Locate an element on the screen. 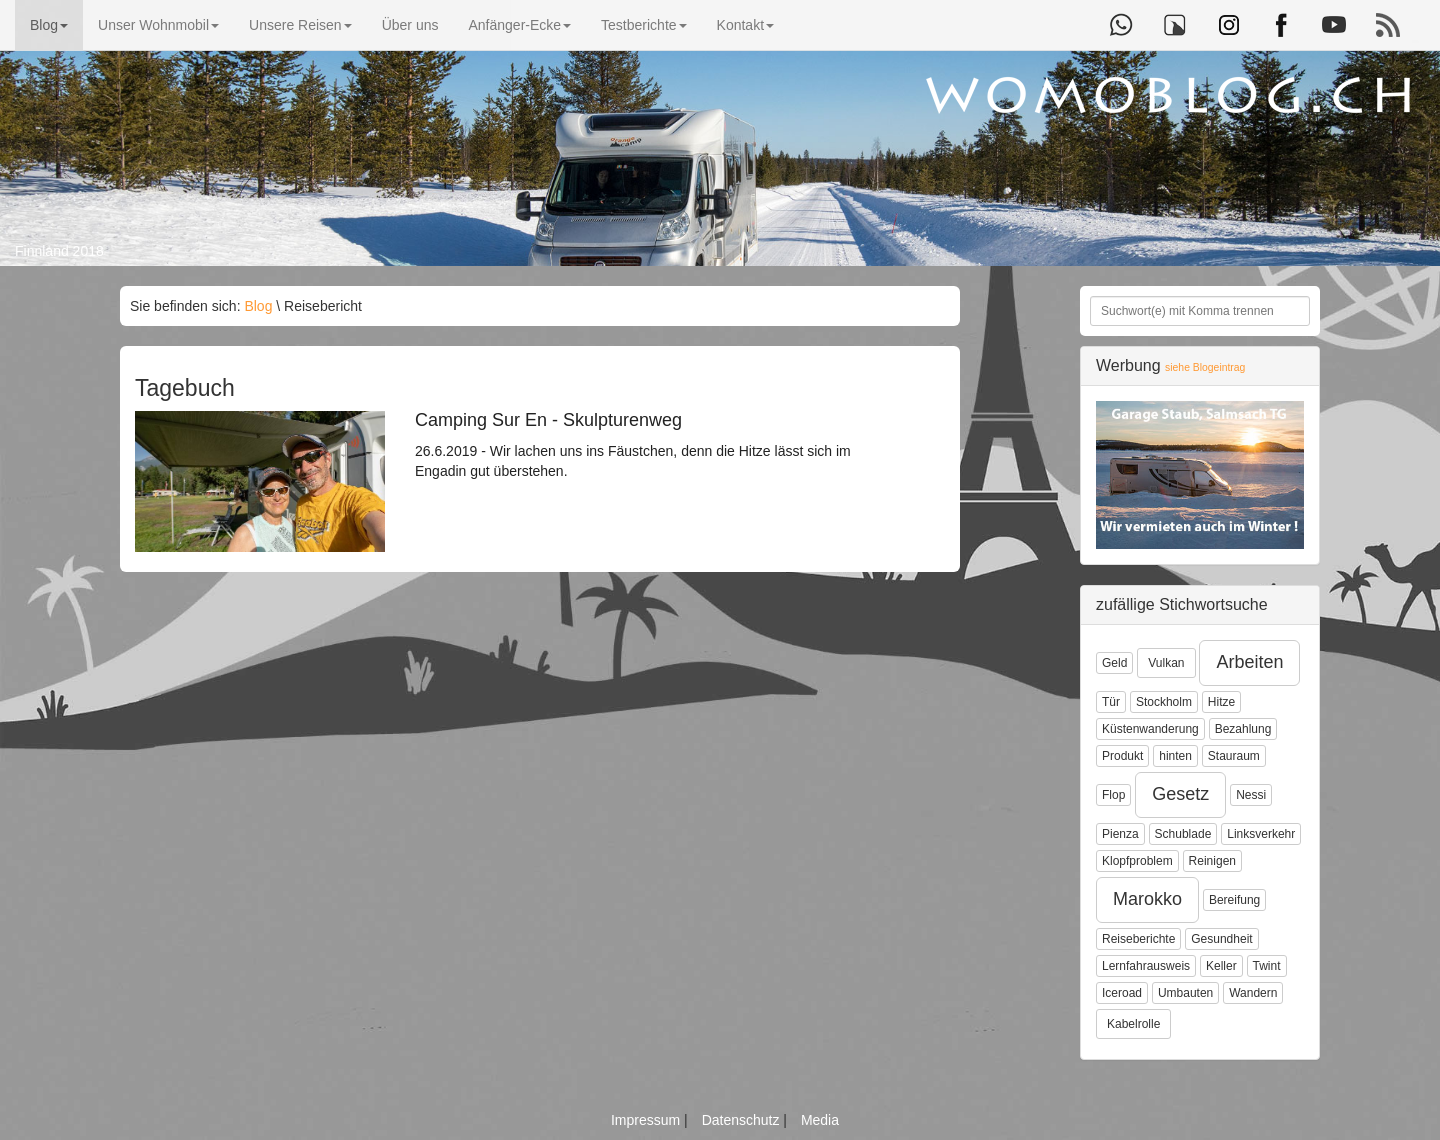 This screenshot has height=1140, width=1440. Umbauten [button] is located at coordinates (1185, 993).